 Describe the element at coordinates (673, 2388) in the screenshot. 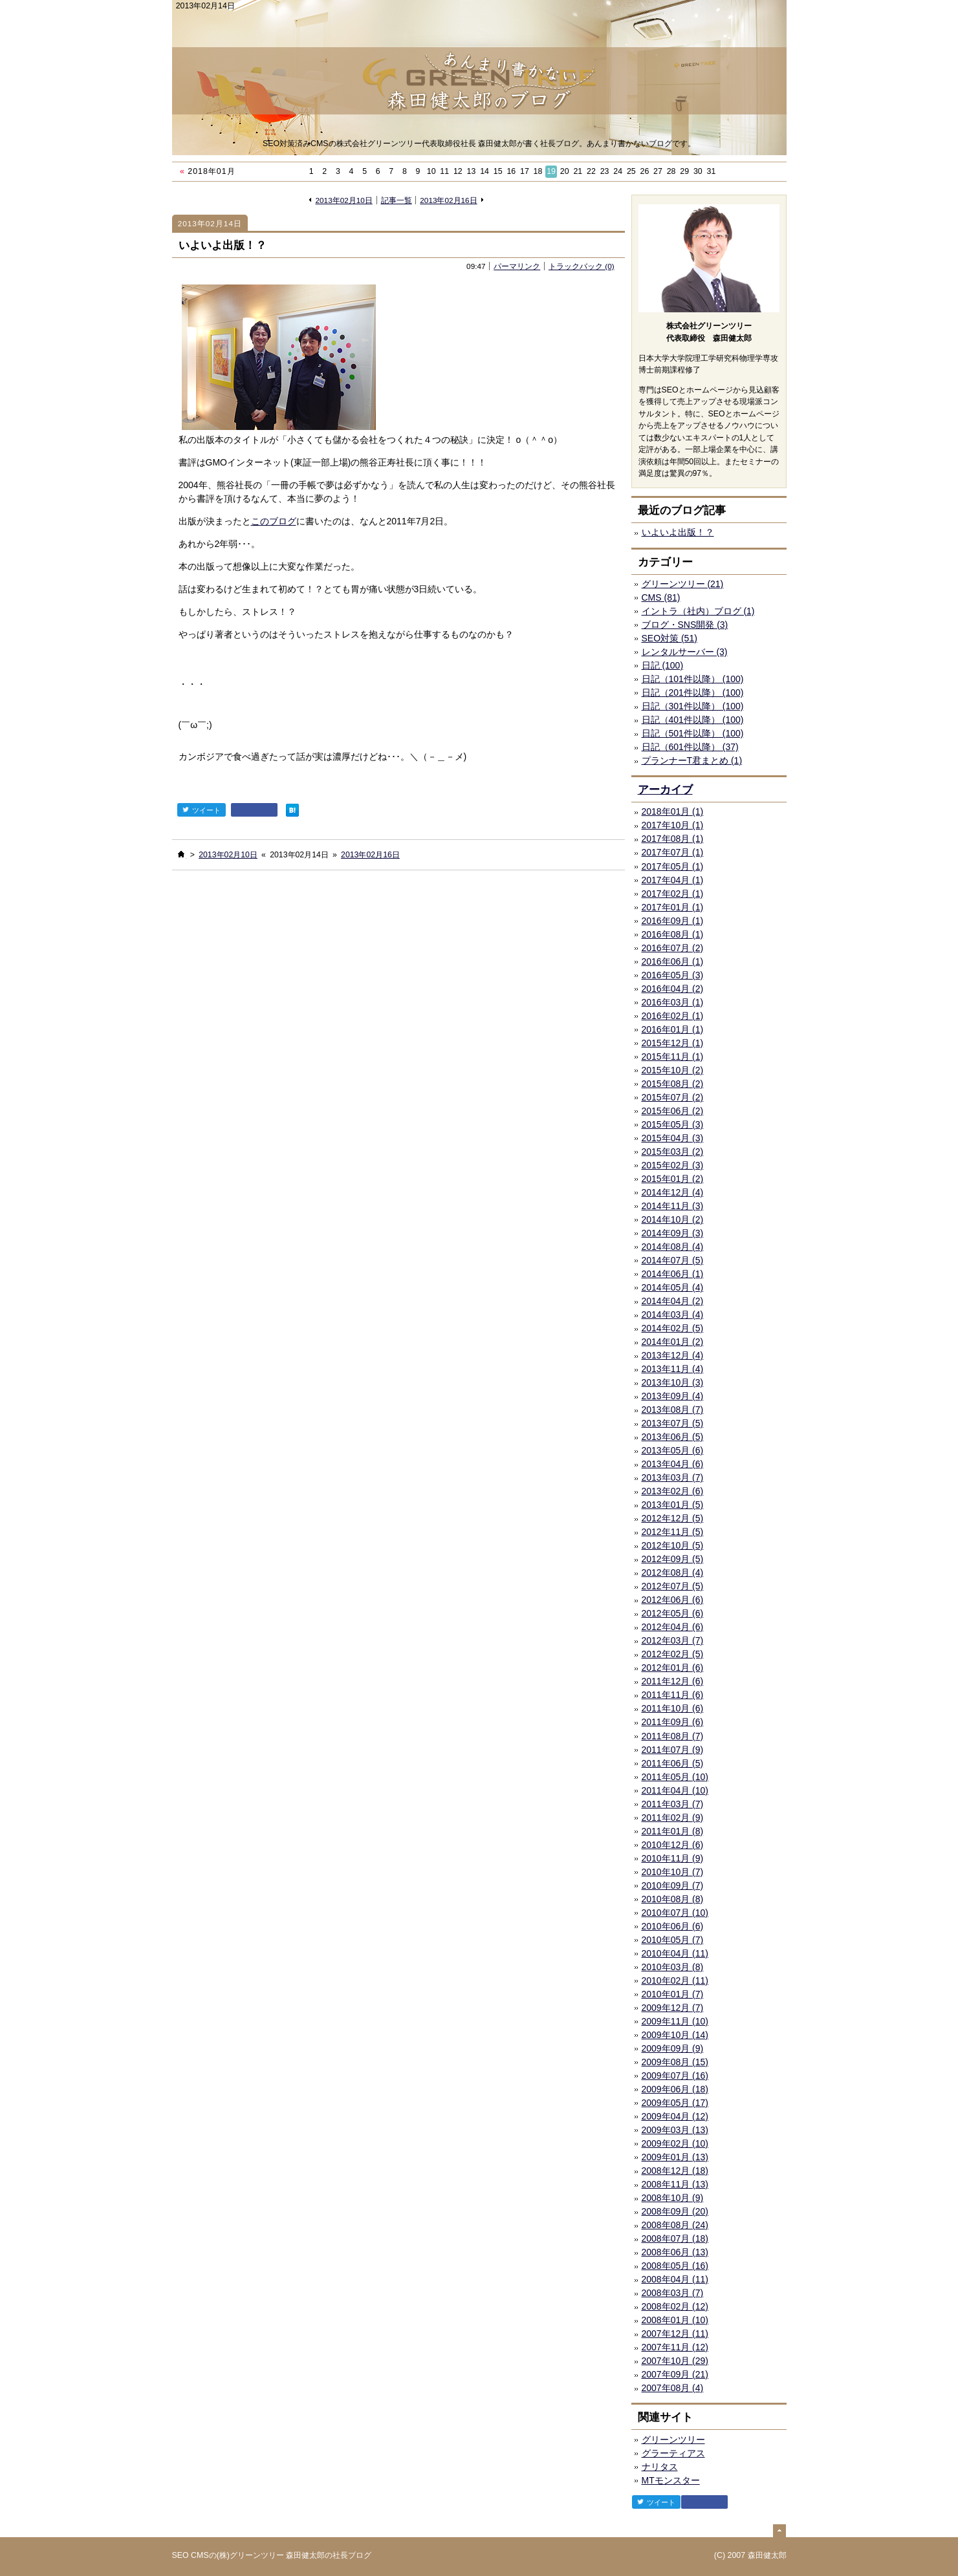

I see `2007年08月 (4)` at that location.